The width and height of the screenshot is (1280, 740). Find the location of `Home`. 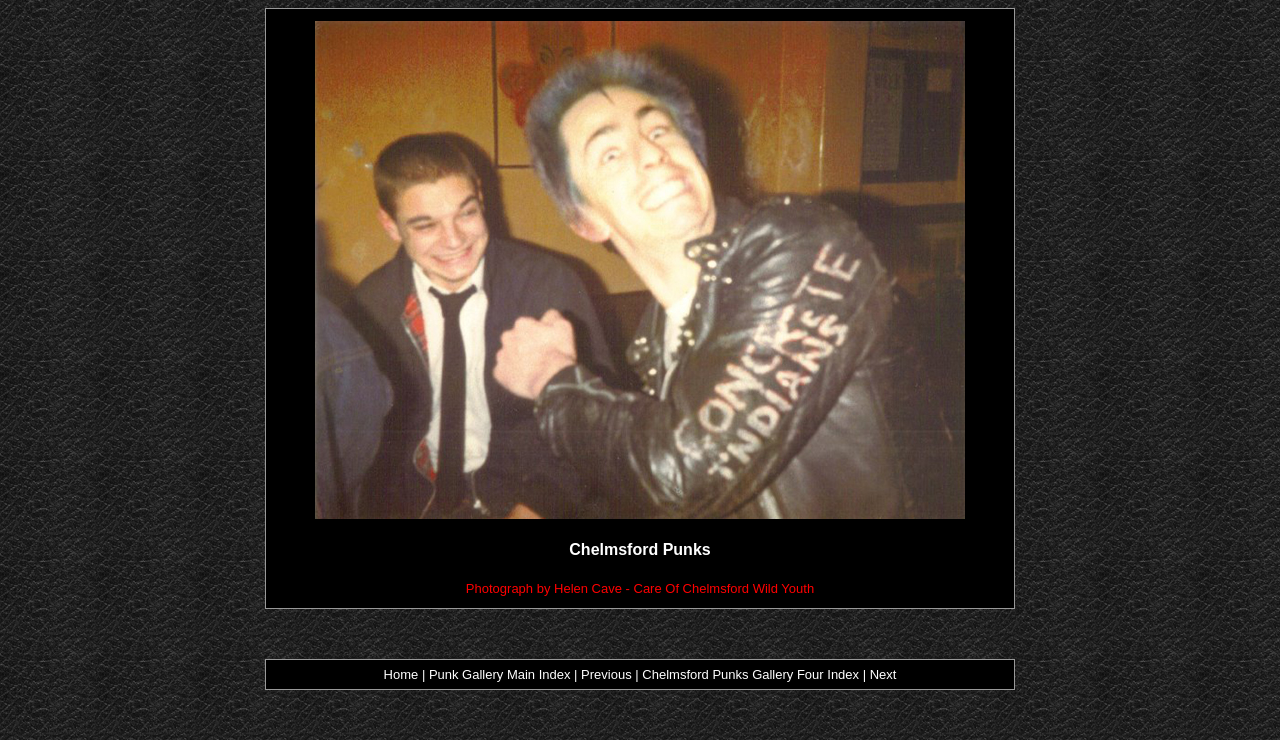

Home is located at coordinates (401, 674).